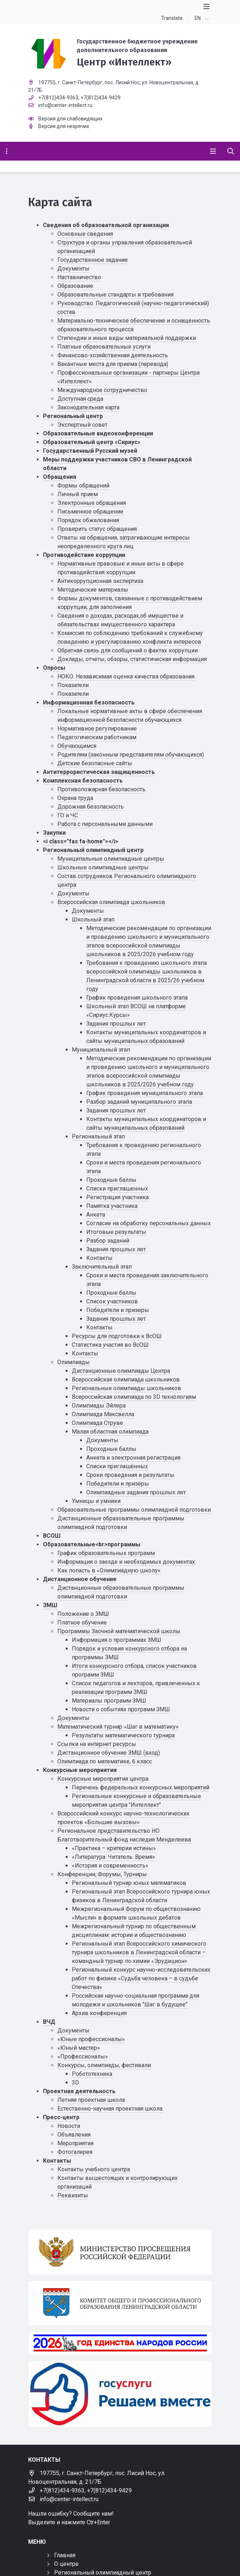 Image resolution: width=240 pixels, height=2576 pixels. Describe the element at coordinates (99, 1405) in the screenshot. I see `Олимпиады Эйлера` at that location.